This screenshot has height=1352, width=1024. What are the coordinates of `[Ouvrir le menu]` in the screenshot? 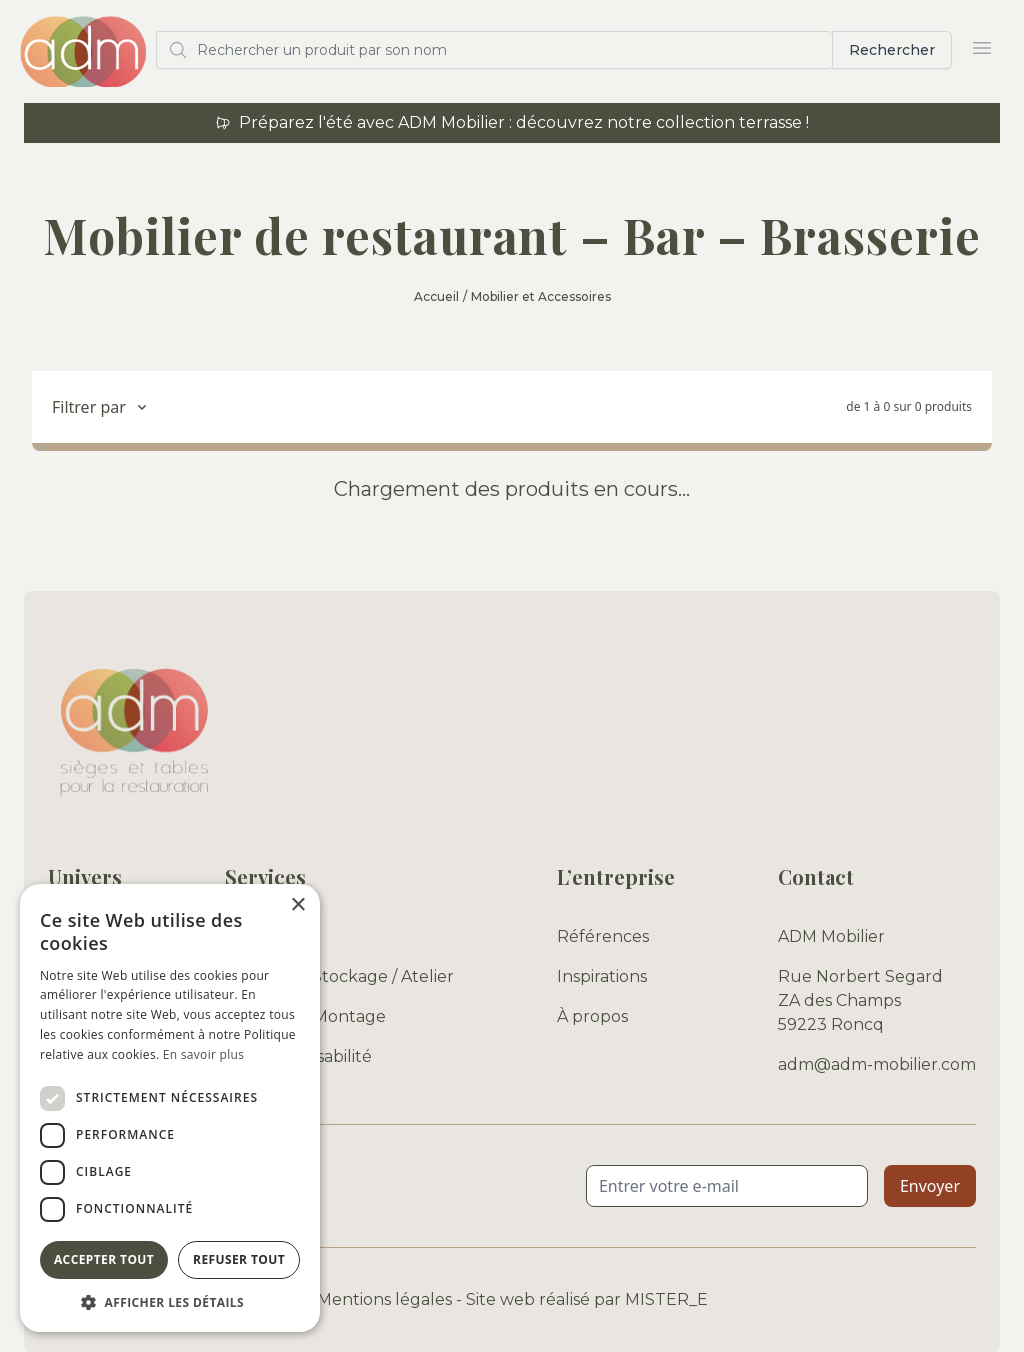 It's located at (982, 48).